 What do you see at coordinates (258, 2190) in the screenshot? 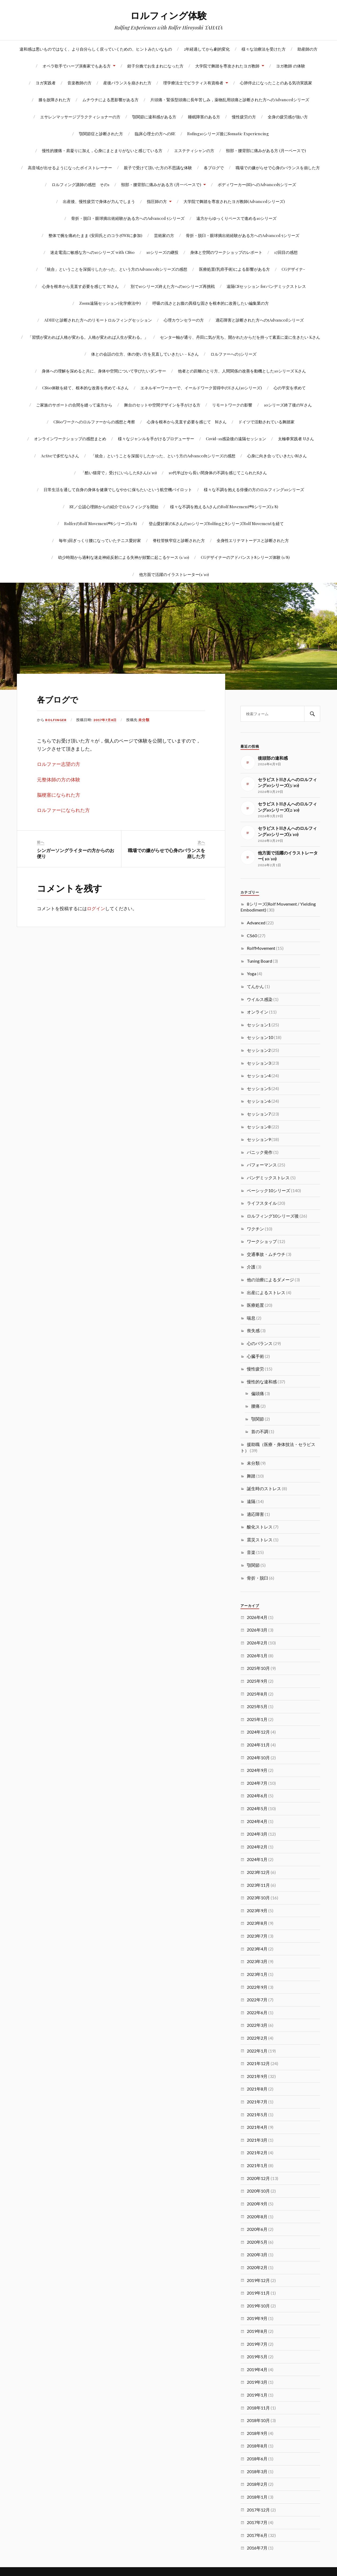
I see `2020年10月` at bounding box center [258, 2190].